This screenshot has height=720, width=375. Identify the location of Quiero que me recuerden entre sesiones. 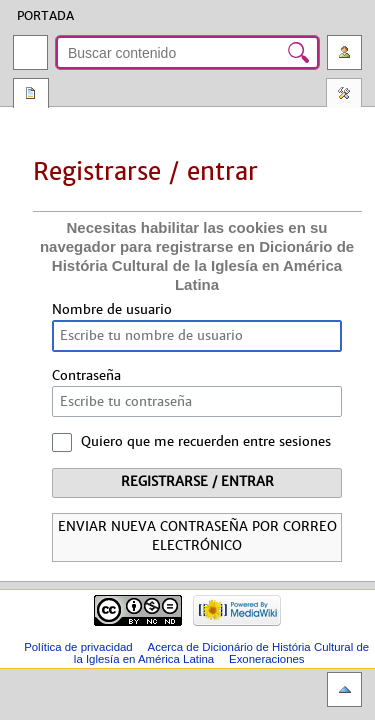
(206, 442).